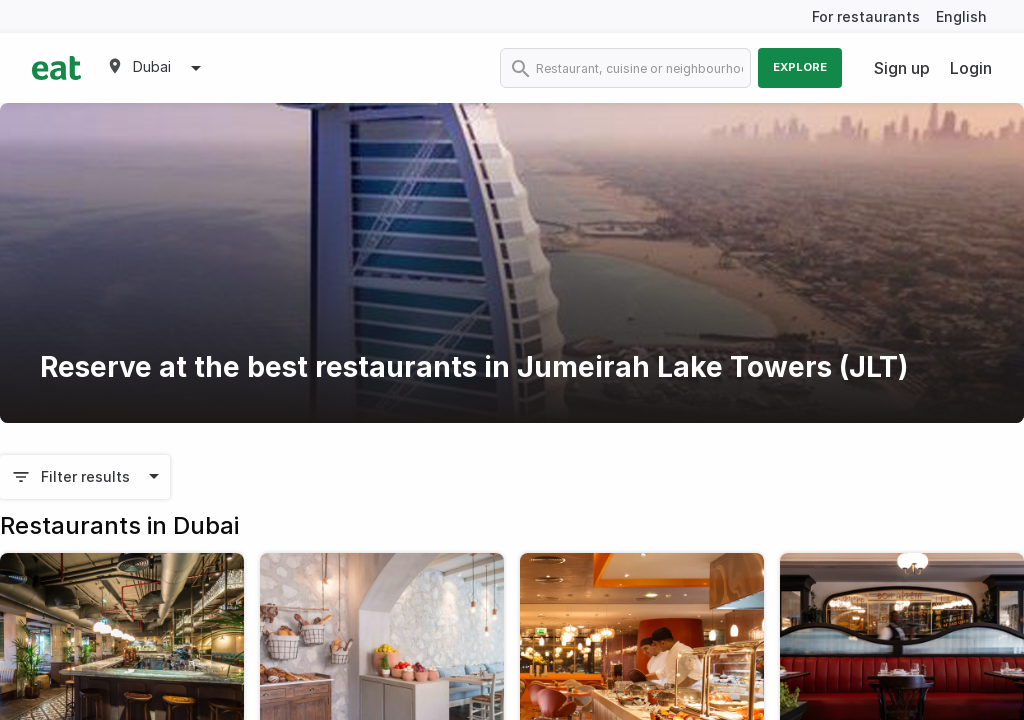 The width and height of the screenshot is (1024, 720). Describe the element at coordinates (866, 16) in the screenshot. I see `For restaurants` at that location.